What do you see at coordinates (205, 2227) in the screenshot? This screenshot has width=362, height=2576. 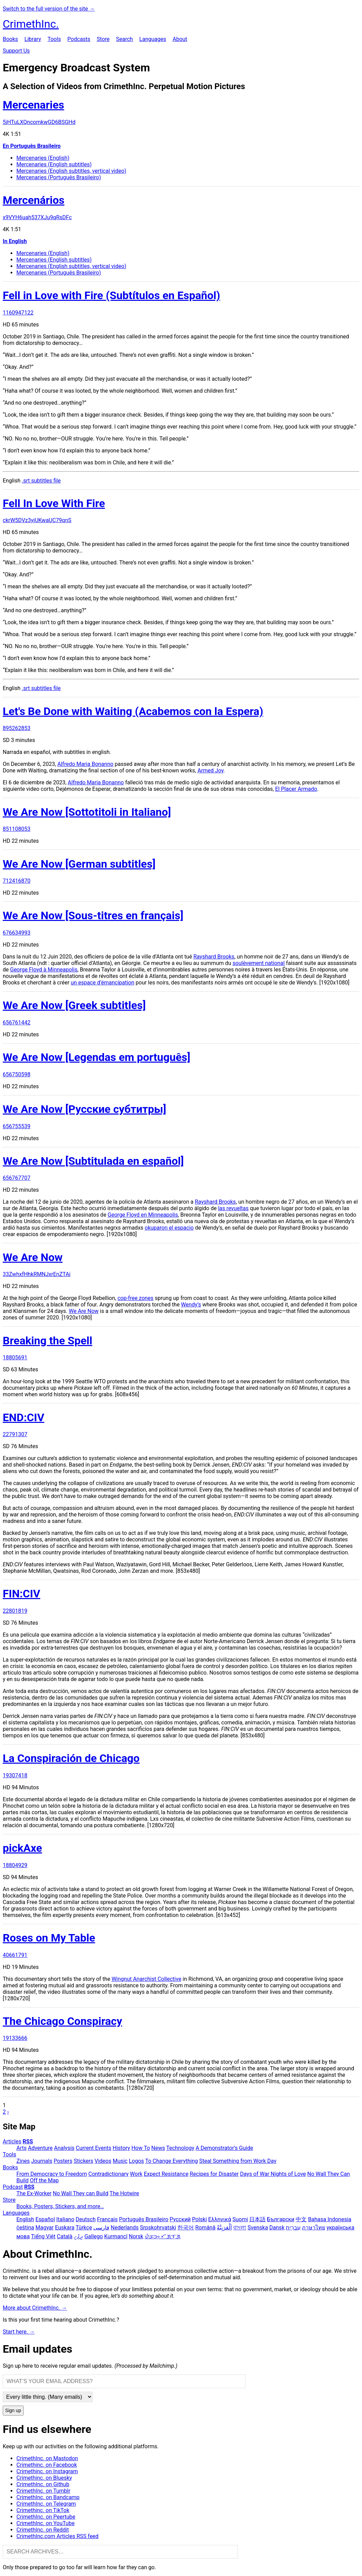 I see `Română` at bounding box center [205, 2227].